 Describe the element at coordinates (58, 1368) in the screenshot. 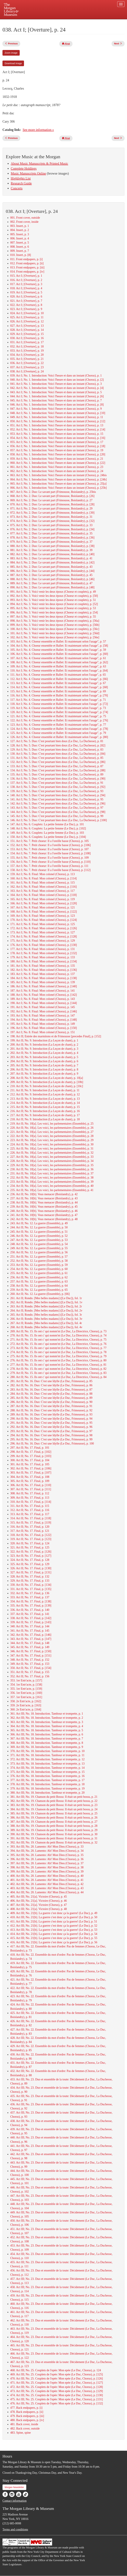

I see `278. Act II; No. 15. Ils ont c' qui nomm'nt (Le Duc, La Directrice, Chorus), p. 82` at that location.